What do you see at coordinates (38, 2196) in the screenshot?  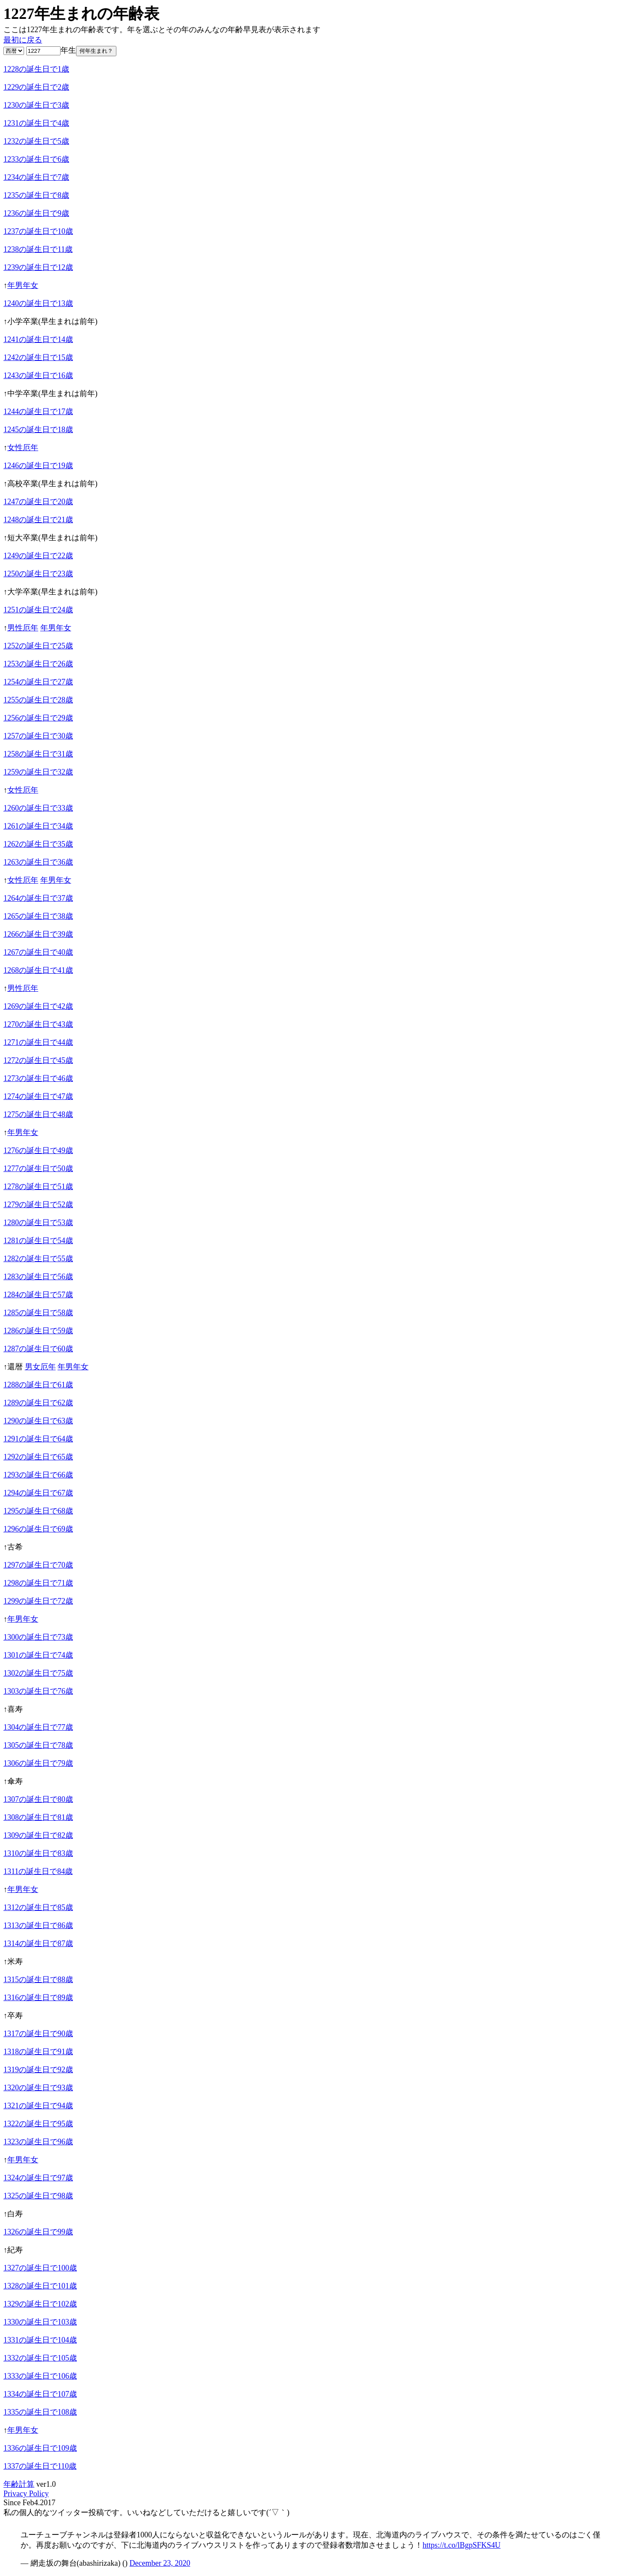 I see `1325の誕生日で98歳` at bounding box center [38, 2196].